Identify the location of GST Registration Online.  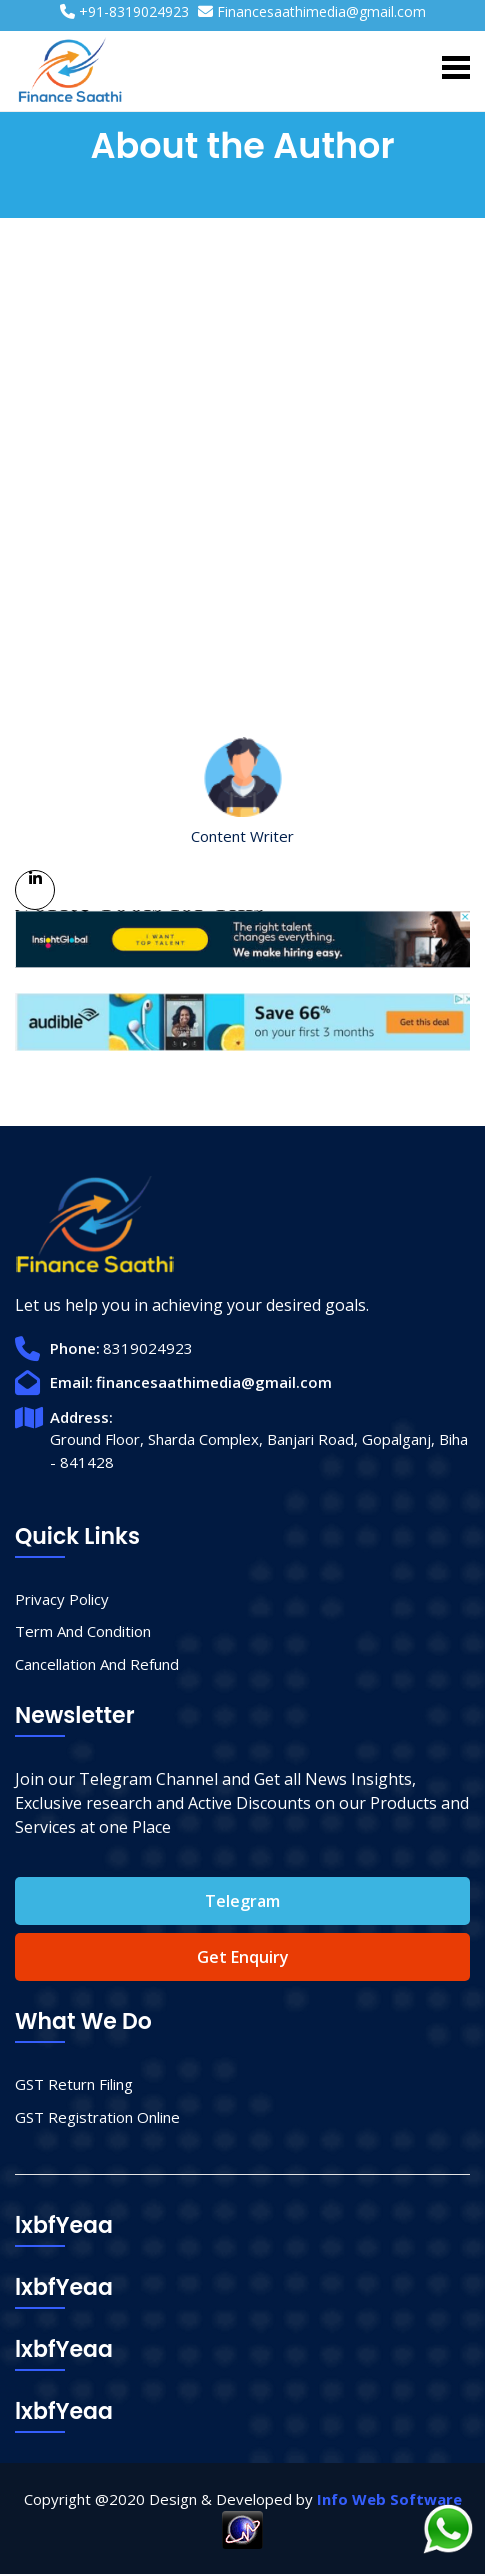
(97, 2117).